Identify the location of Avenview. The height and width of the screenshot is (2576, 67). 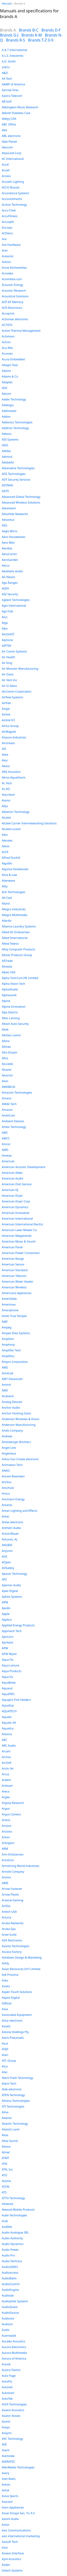
(8, 2456).